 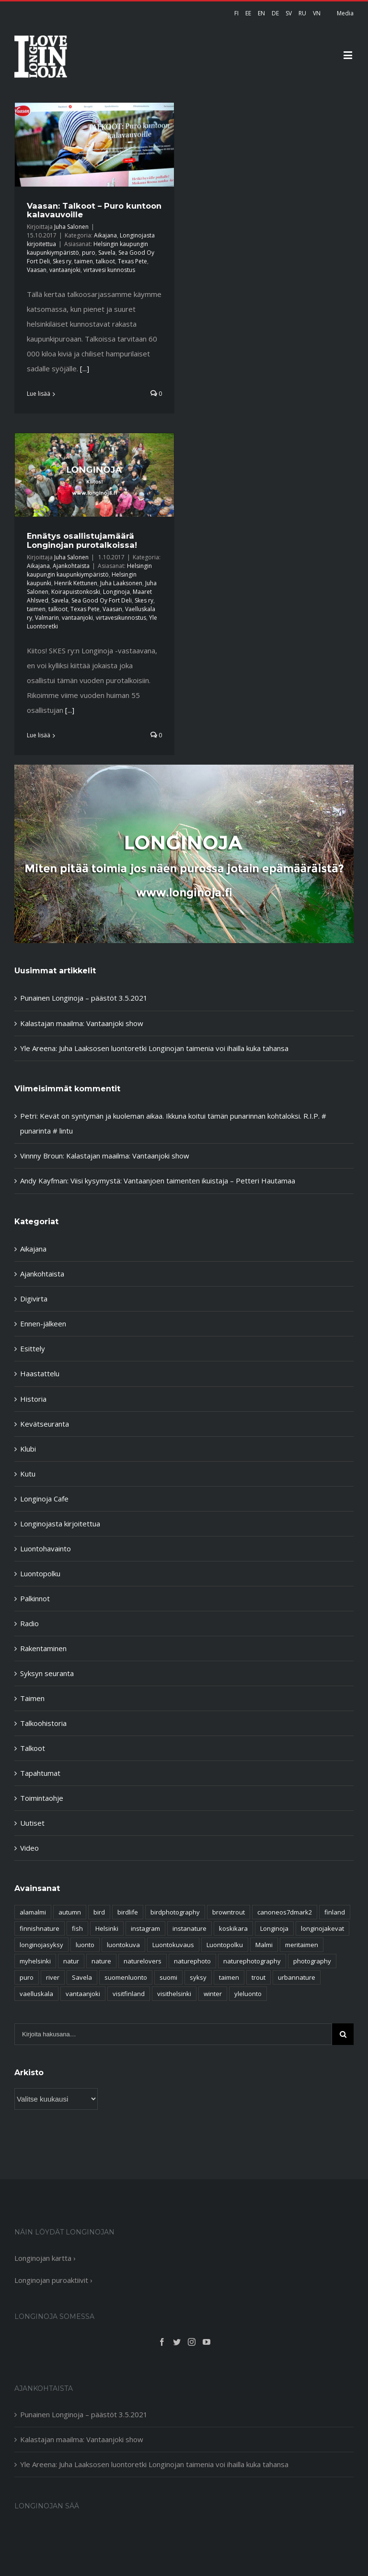 I want to click on [...], so click(x=84, y=368).